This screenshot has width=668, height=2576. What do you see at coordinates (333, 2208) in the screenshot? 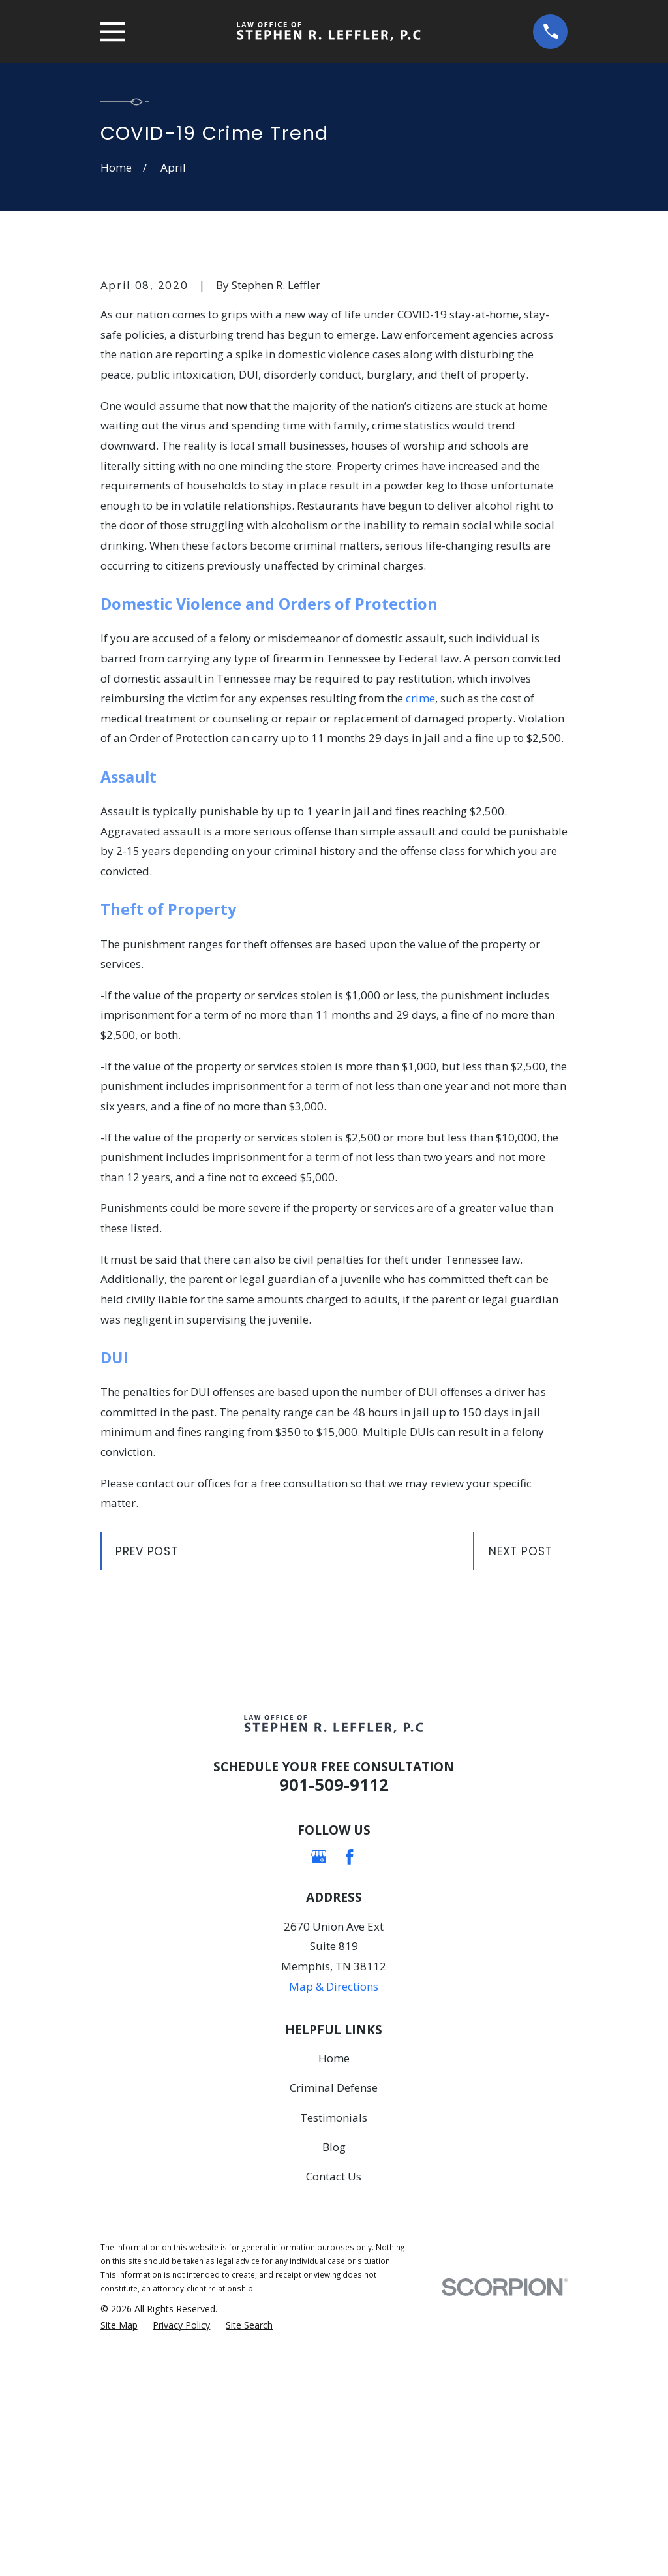
I see `Map & Directions` at bounding box center [333, 2208].